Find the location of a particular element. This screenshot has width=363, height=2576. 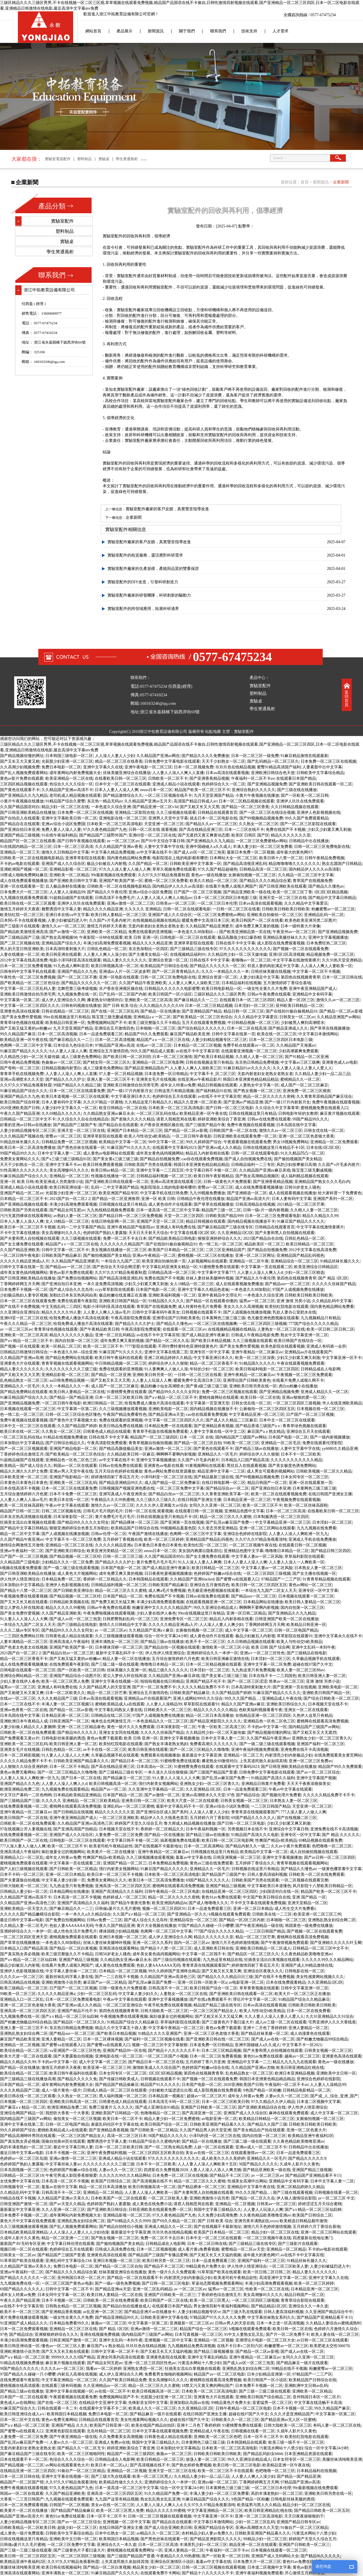

9色国产精品一区粉嫩 is located at coordinates (262, 2090).